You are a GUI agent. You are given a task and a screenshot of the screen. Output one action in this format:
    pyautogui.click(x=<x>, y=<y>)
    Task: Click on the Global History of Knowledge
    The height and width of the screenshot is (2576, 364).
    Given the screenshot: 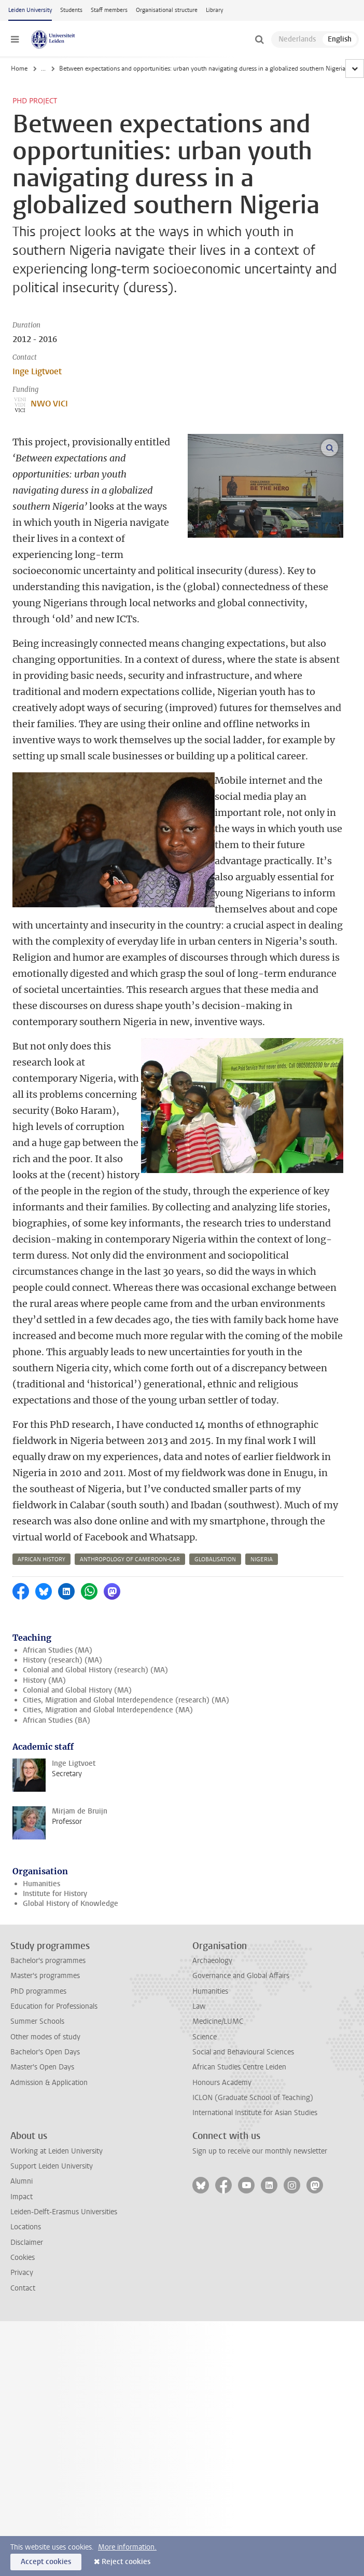 What is the action you would take?
    pyautogui.click(x=70, y=1904)
    